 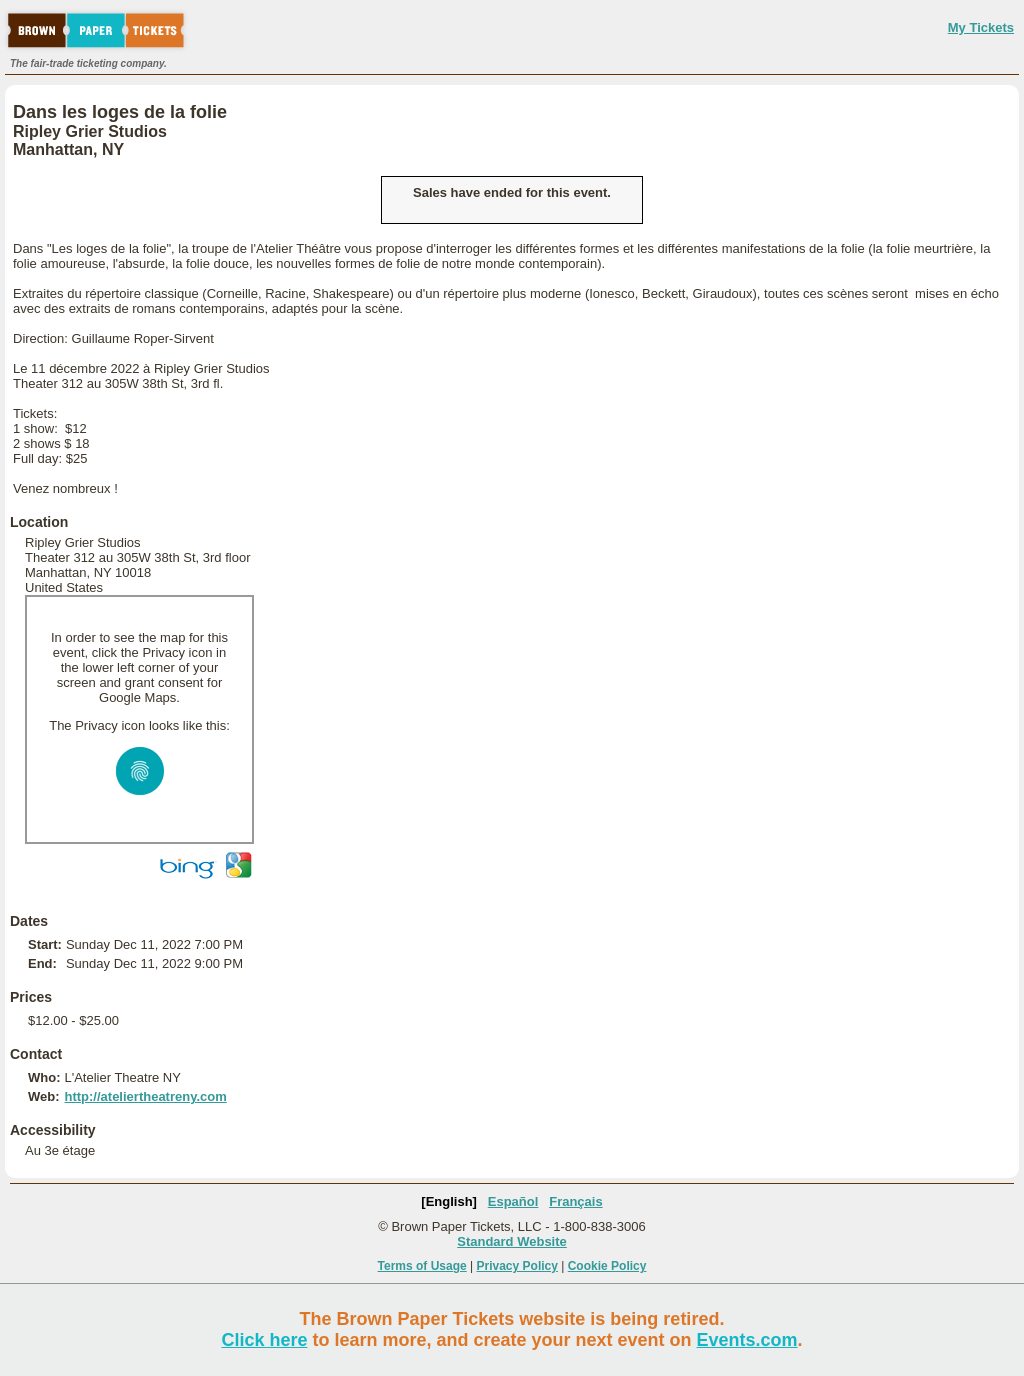 I want to click on My Tickets, so click(x=981, y=27).